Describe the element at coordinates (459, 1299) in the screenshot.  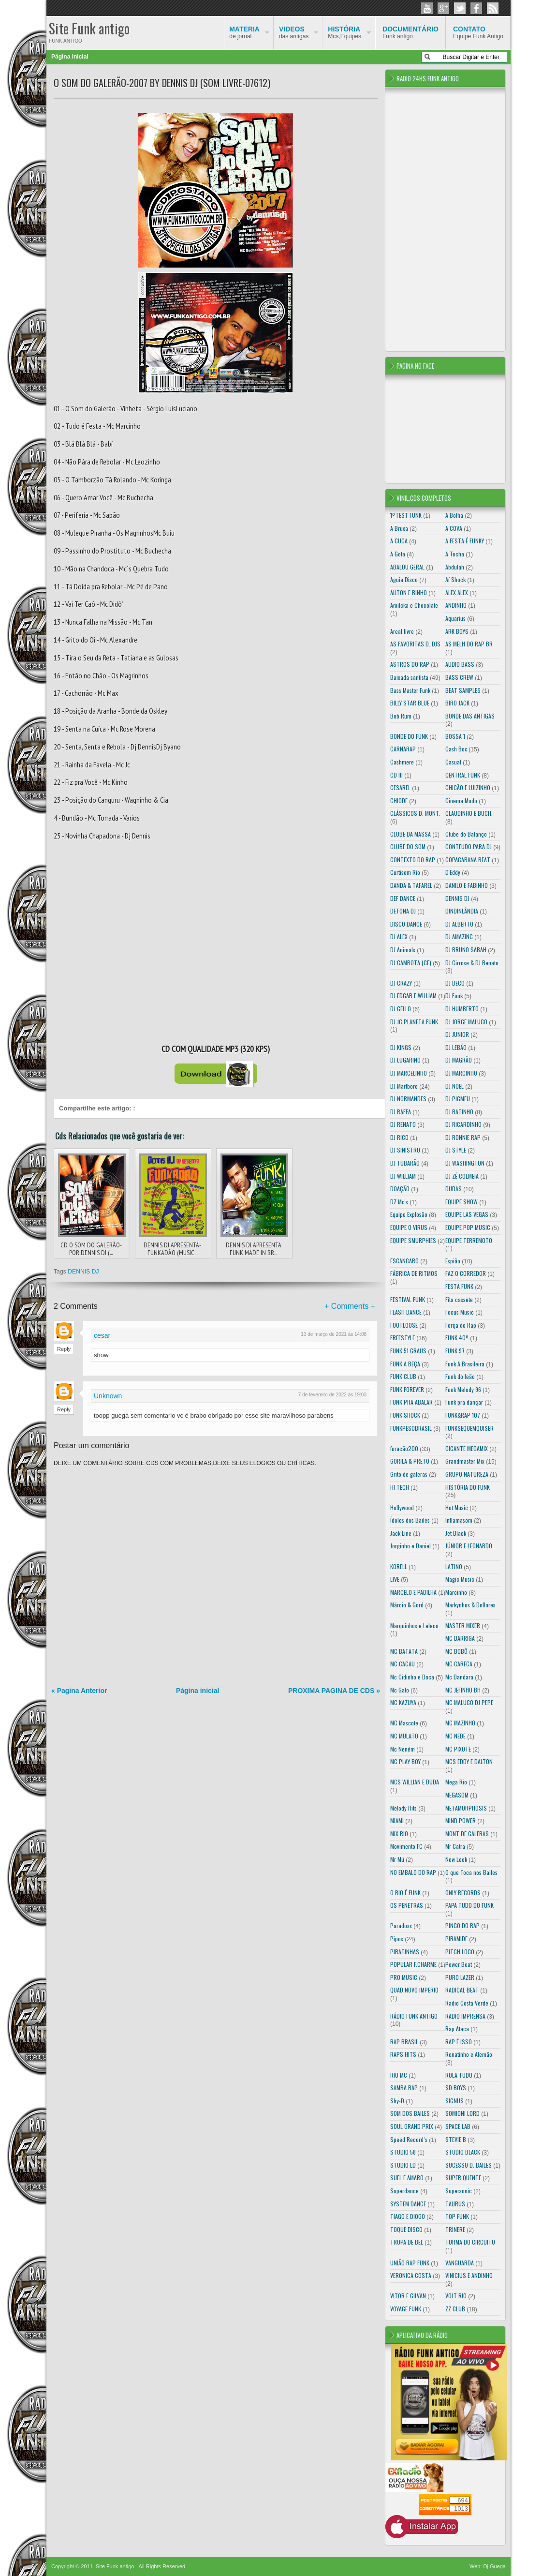
I see `Fita cassete` at that location.